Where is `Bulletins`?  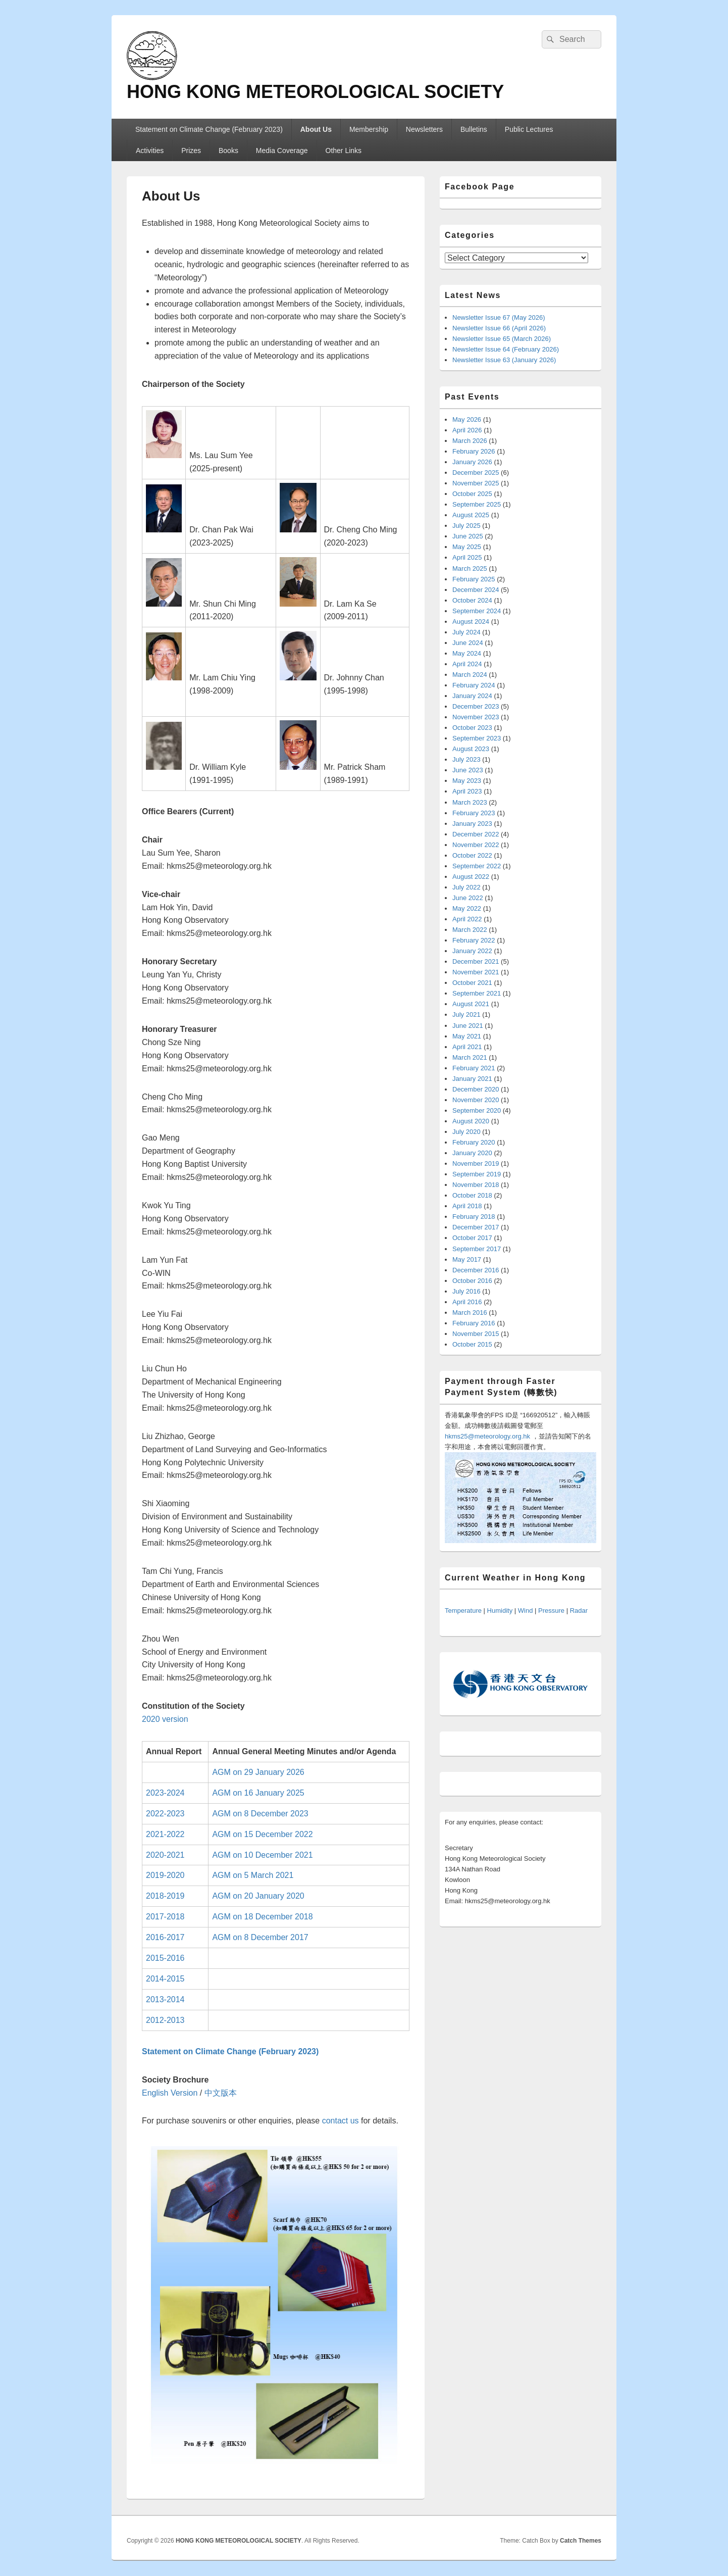 Bulletins is located at coordinates (473, 129).